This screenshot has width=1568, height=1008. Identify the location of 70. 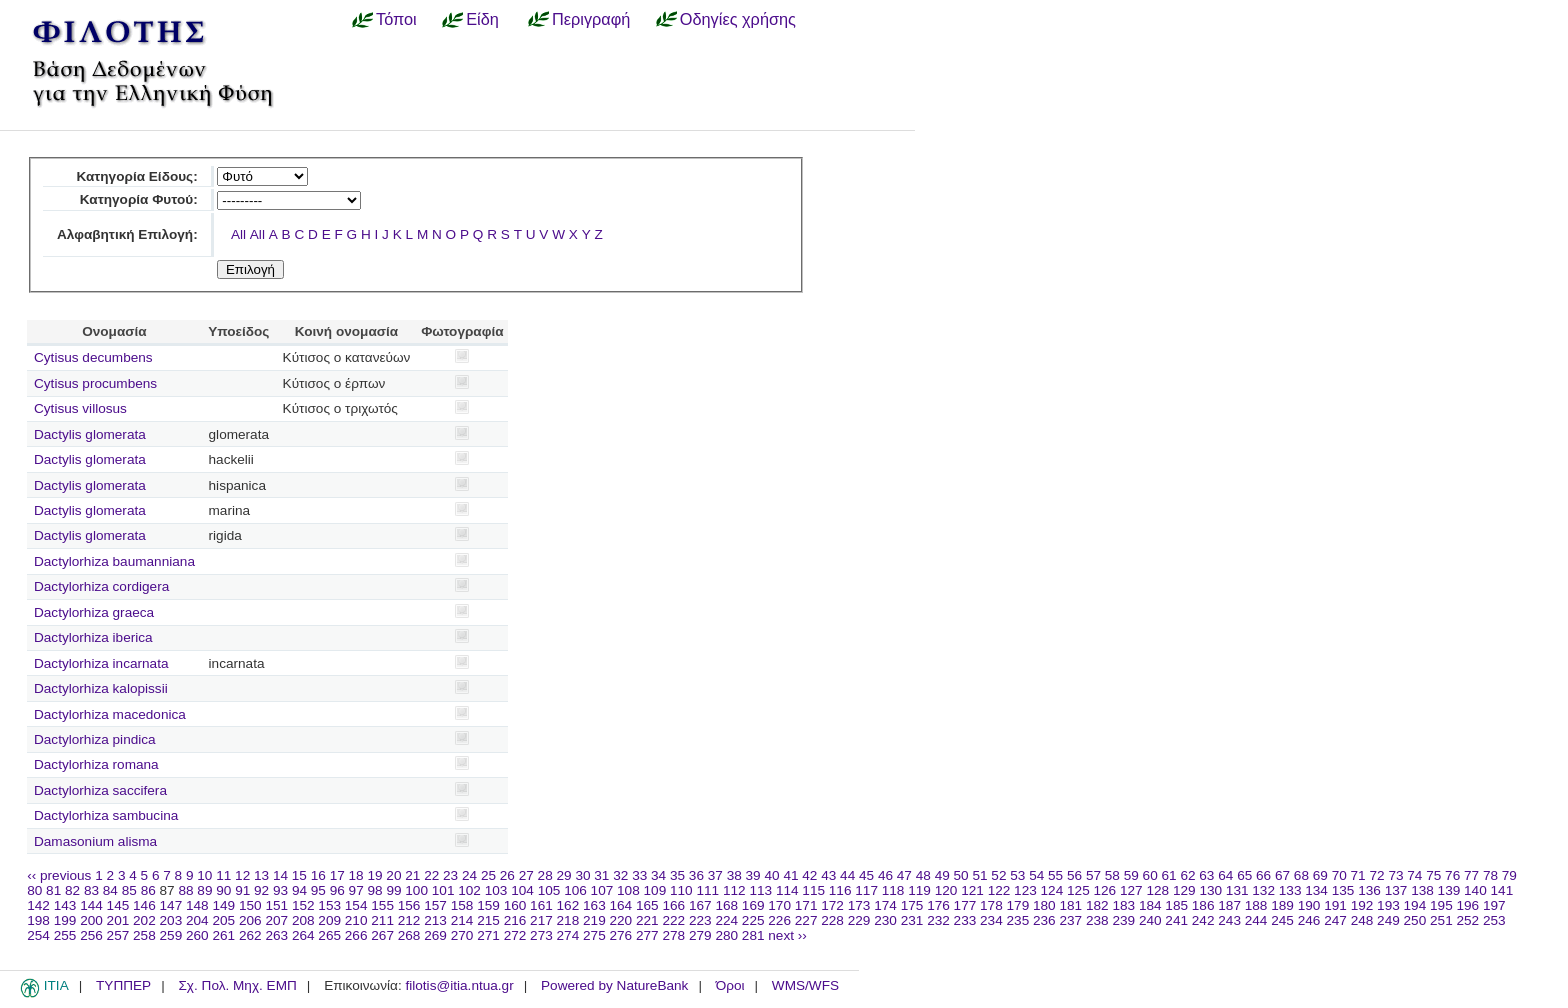
(1339, 875).